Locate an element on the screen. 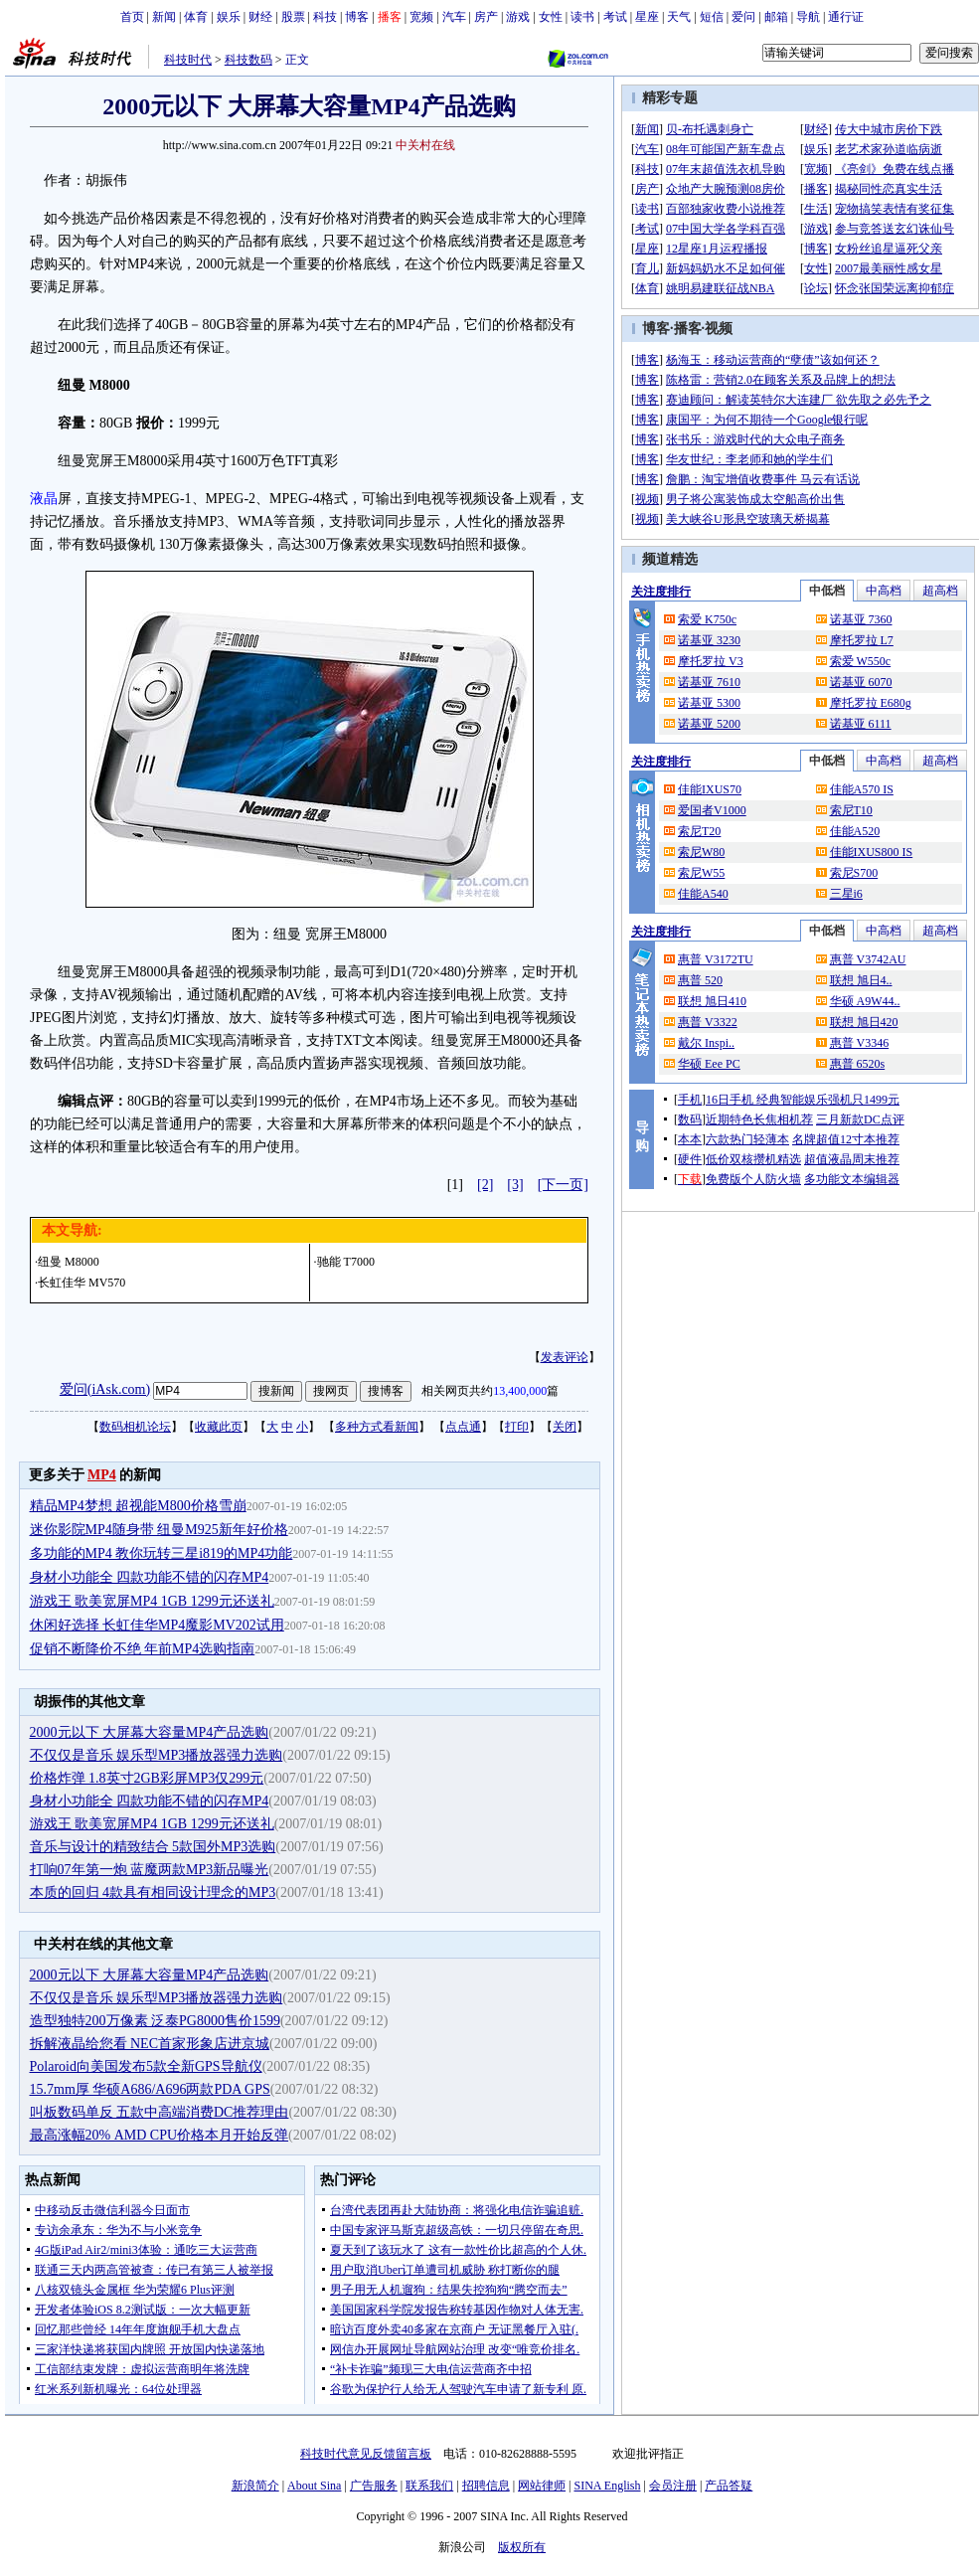  拆解液晶给您看 NEC首家形象店进京城 is located at coordinates (150, 2043).